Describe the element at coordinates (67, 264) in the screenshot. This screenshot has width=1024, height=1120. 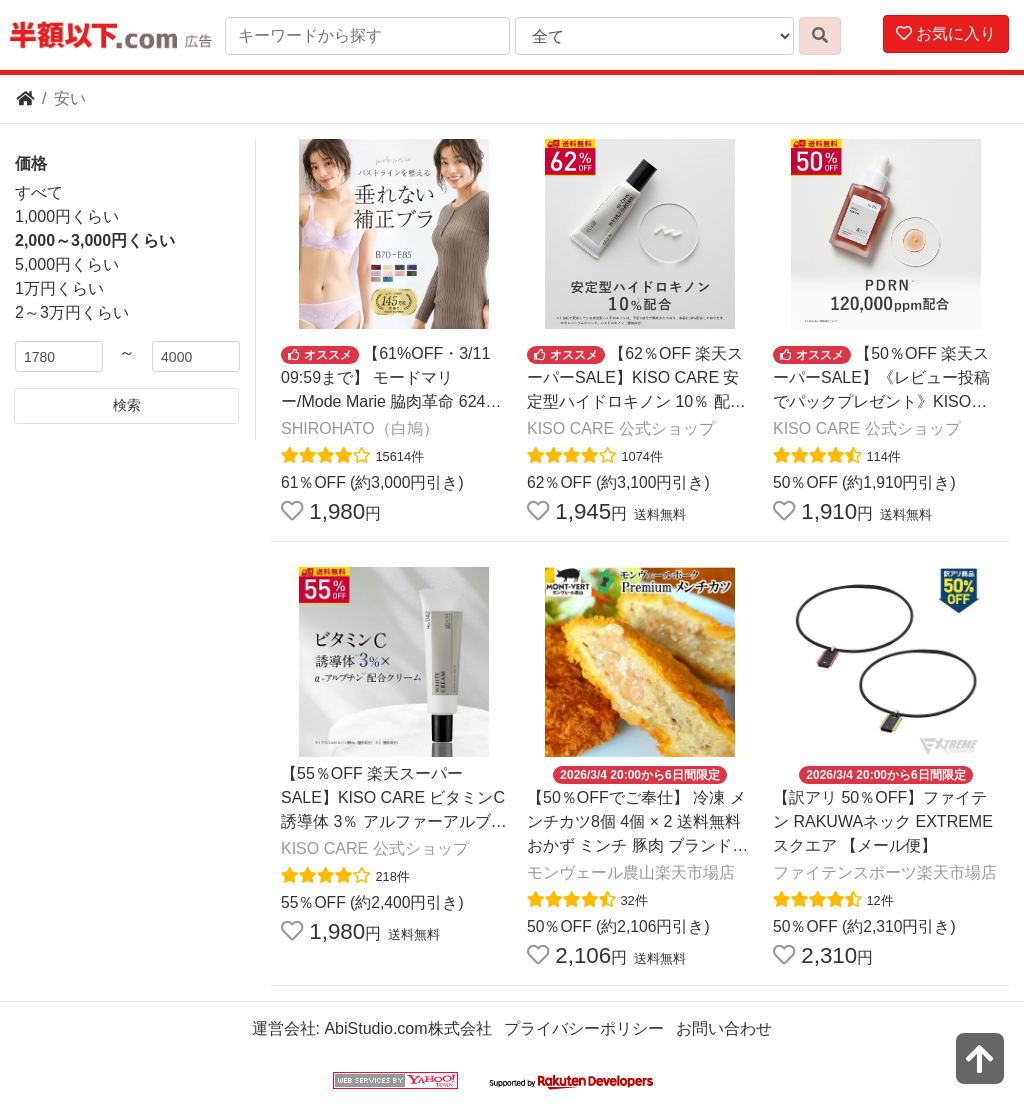
I see `5,000円くらい` at that location.